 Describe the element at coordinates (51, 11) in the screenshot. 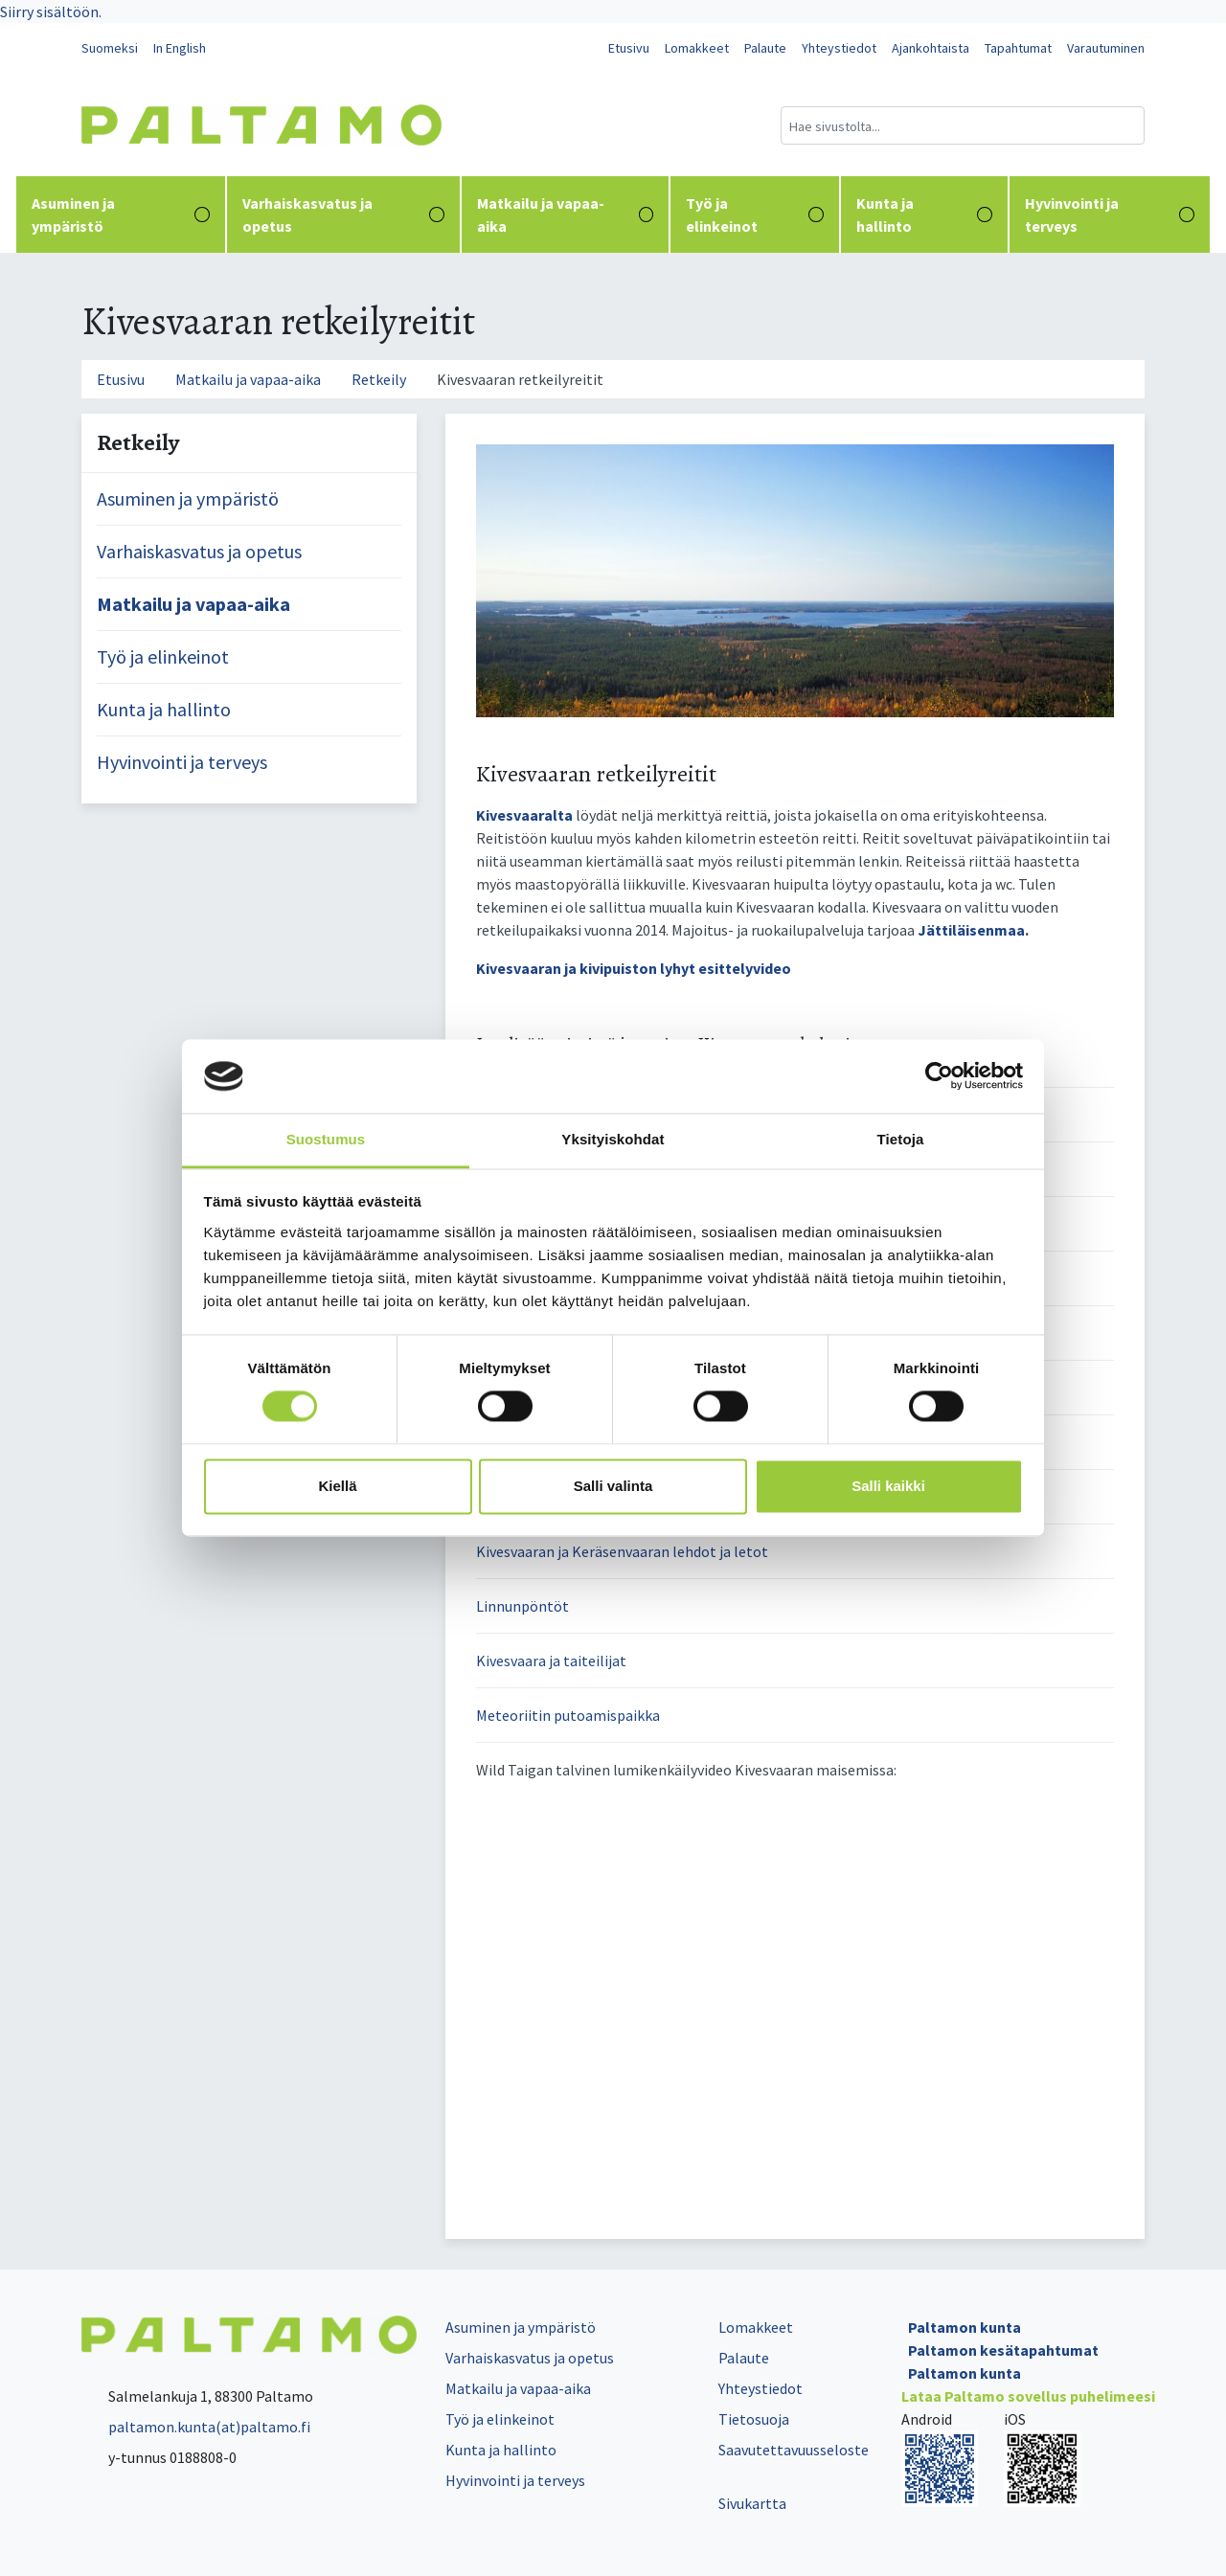

I see `Siirry sisältöön.` at that location.